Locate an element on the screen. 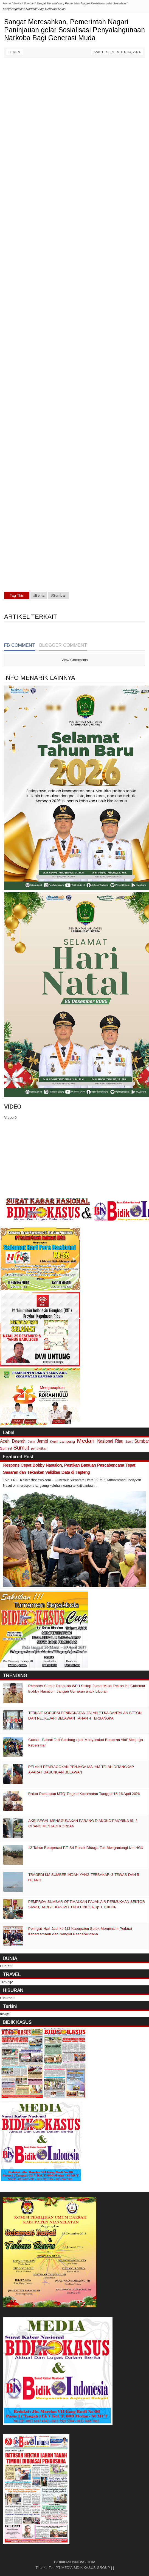  12 Tahun Beroperasi PT. Sri Perlak Diduga Tak Mengantongi Izin HGU is located at coordinates (85, 1848).